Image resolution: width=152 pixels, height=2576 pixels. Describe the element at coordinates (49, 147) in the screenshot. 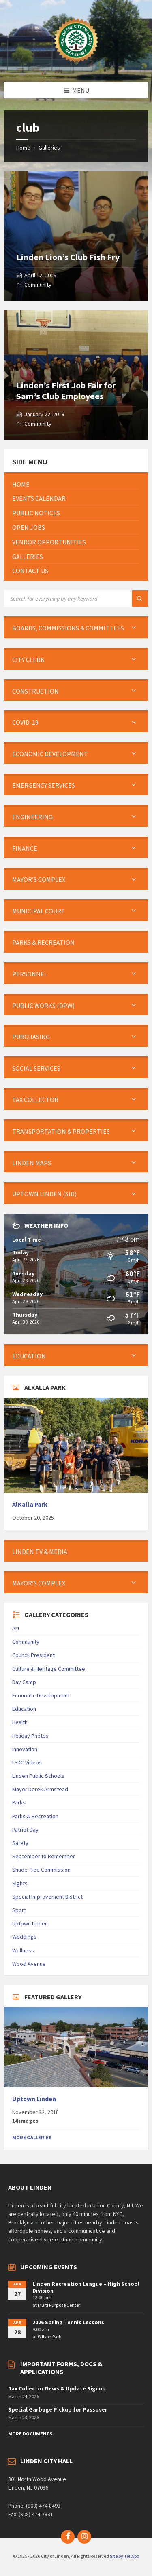

I see `Galleries` at that location.